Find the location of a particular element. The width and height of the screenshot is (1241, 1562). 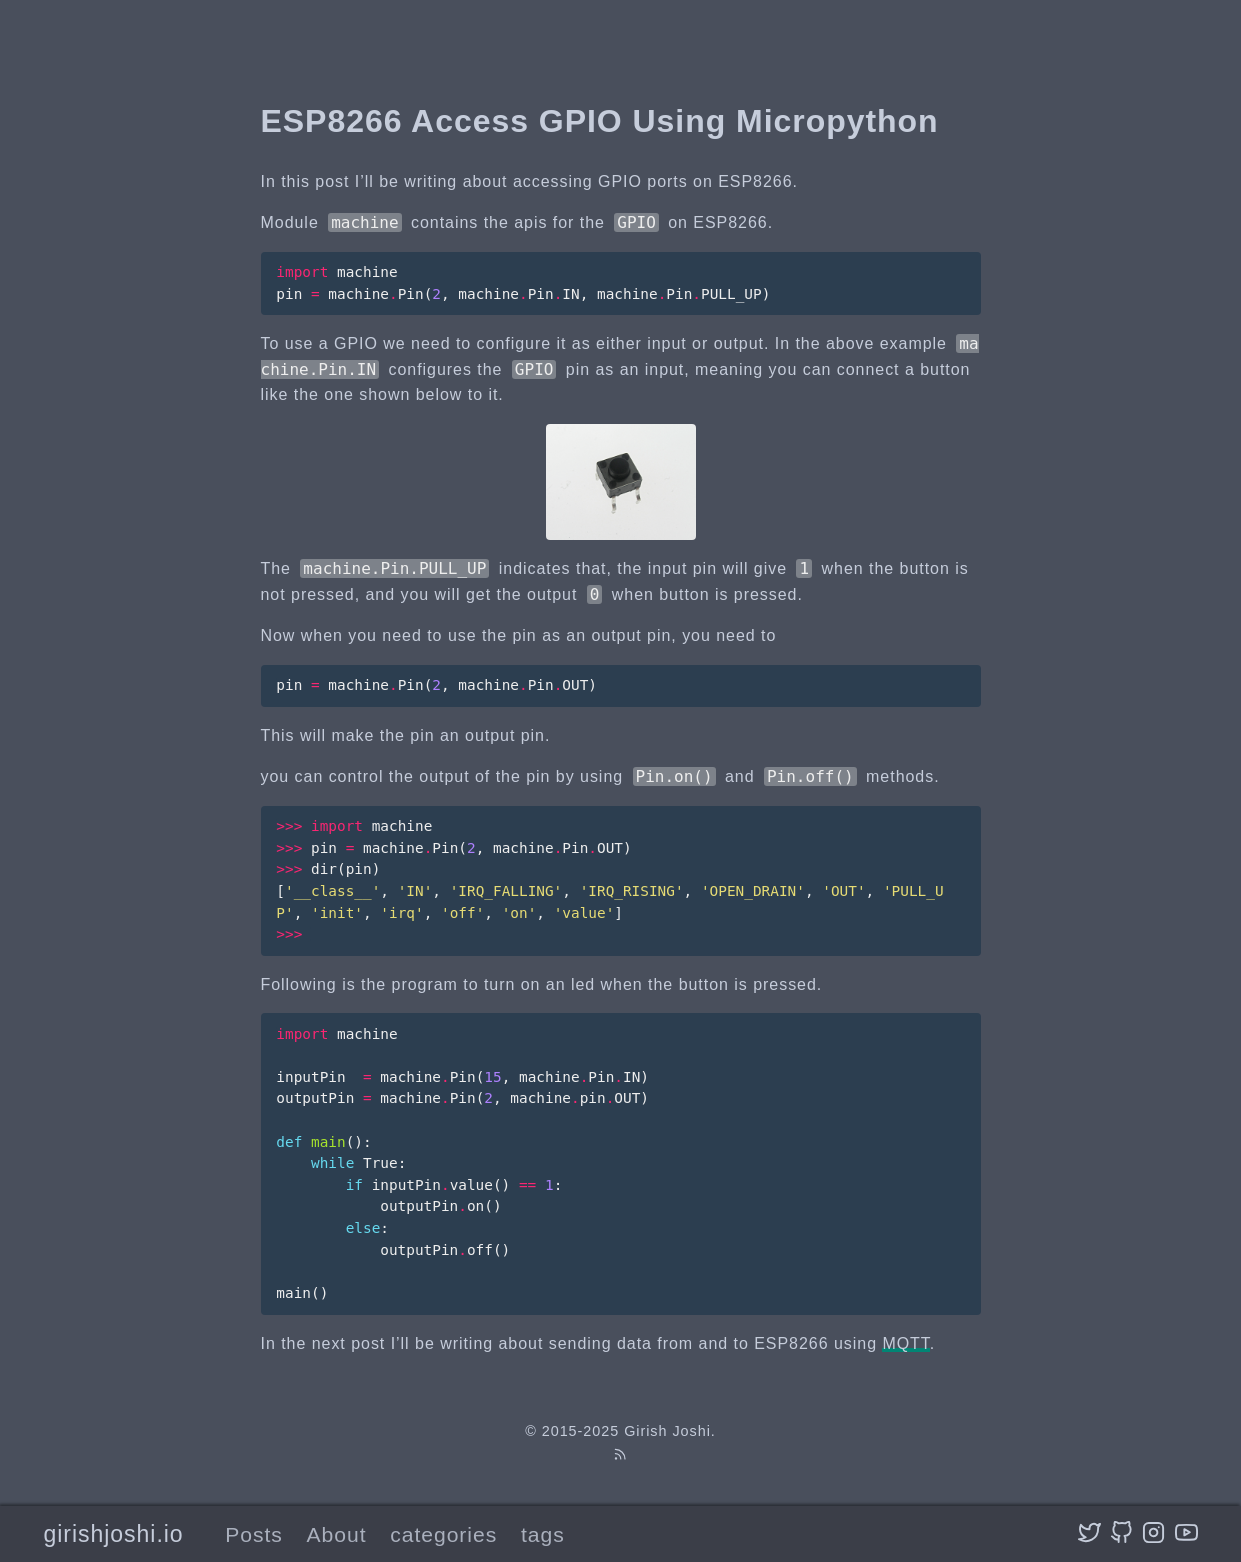

girishjoshi.io is located at coordinates (113, 1534).